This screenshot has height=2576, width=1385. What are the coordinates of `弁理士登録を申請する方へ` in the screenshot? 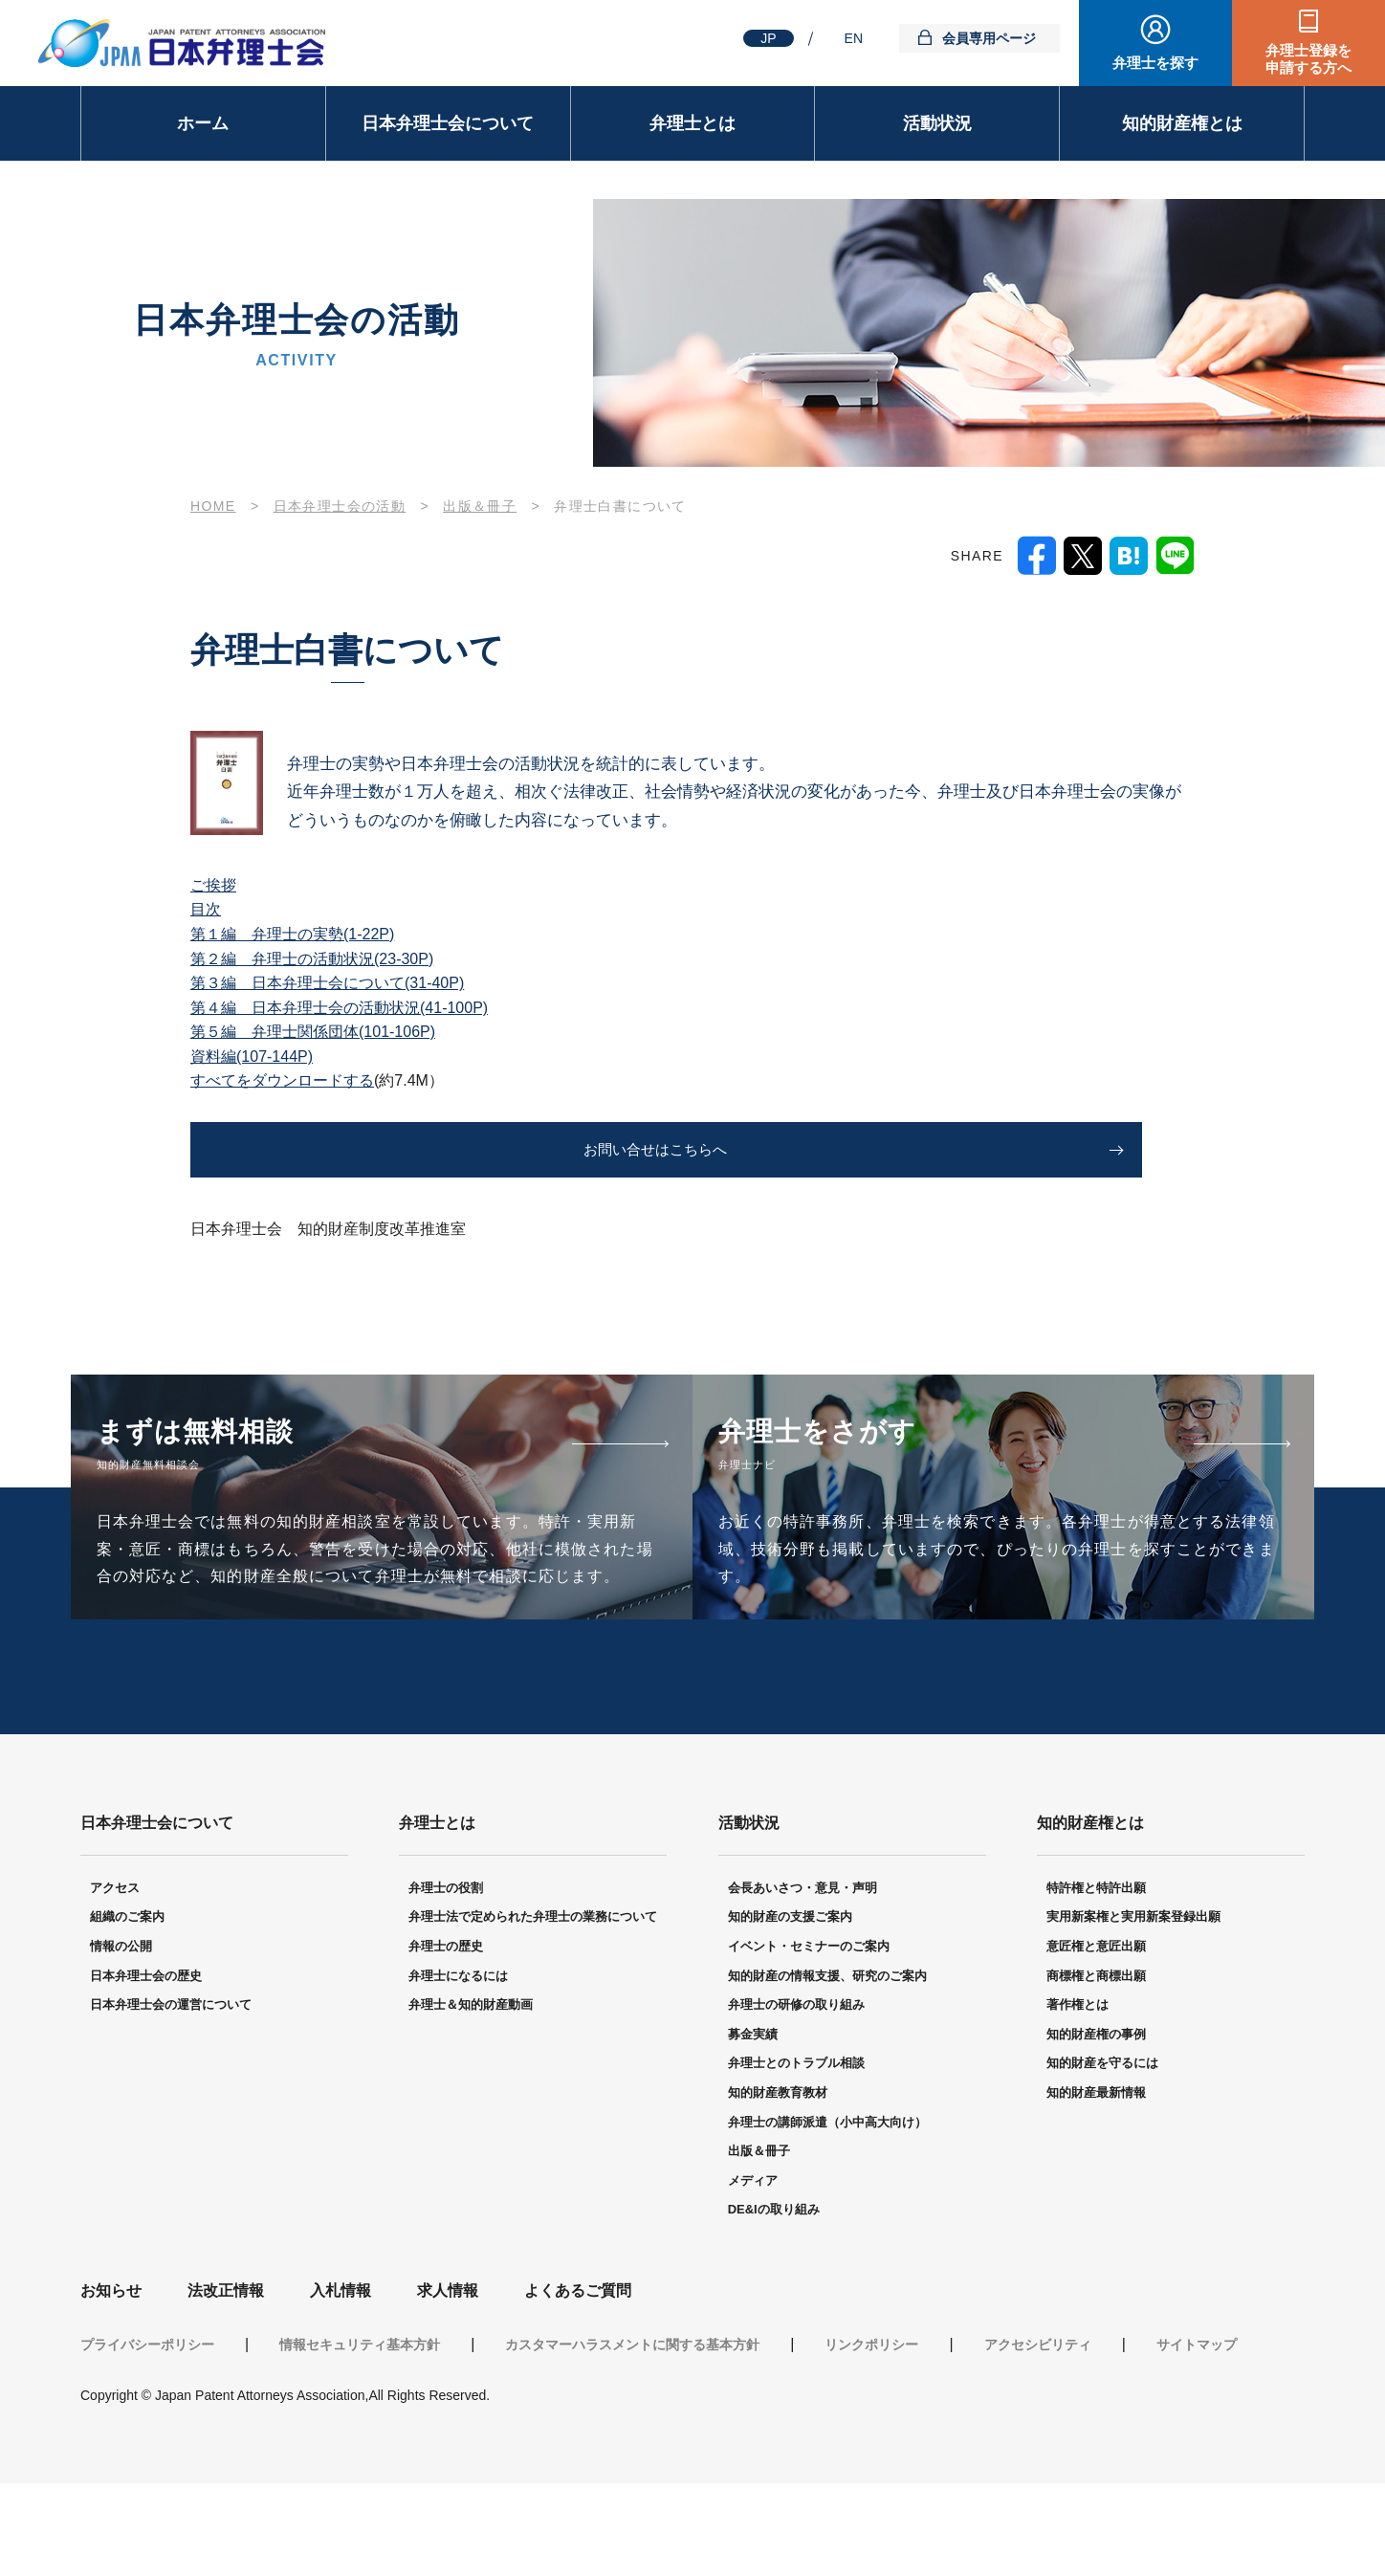 It's located at (1308, 59).